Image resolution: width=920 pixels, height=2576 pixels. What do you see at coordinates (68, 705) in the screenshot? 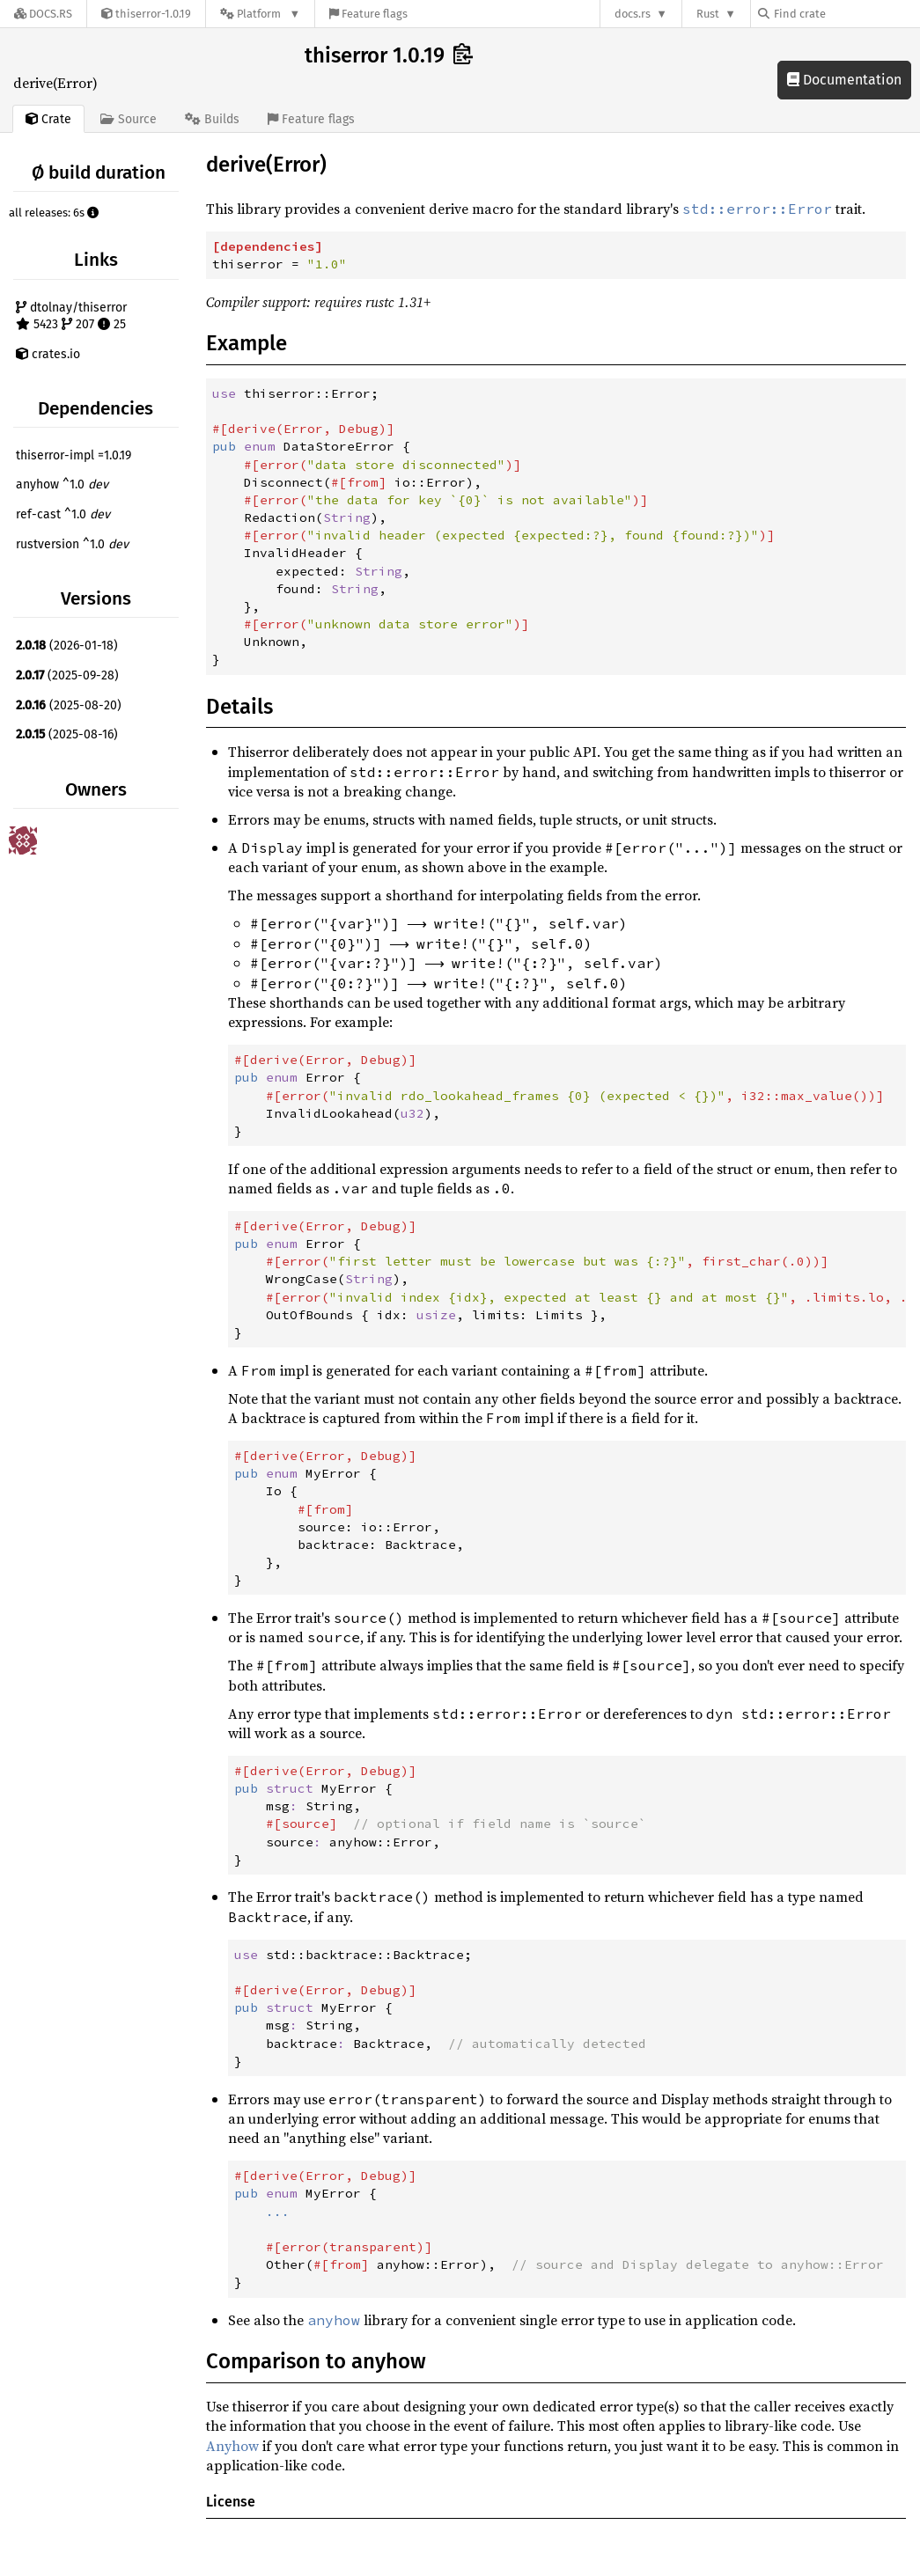
I see `(2025-08-20)` at bounding box center [68, 705].